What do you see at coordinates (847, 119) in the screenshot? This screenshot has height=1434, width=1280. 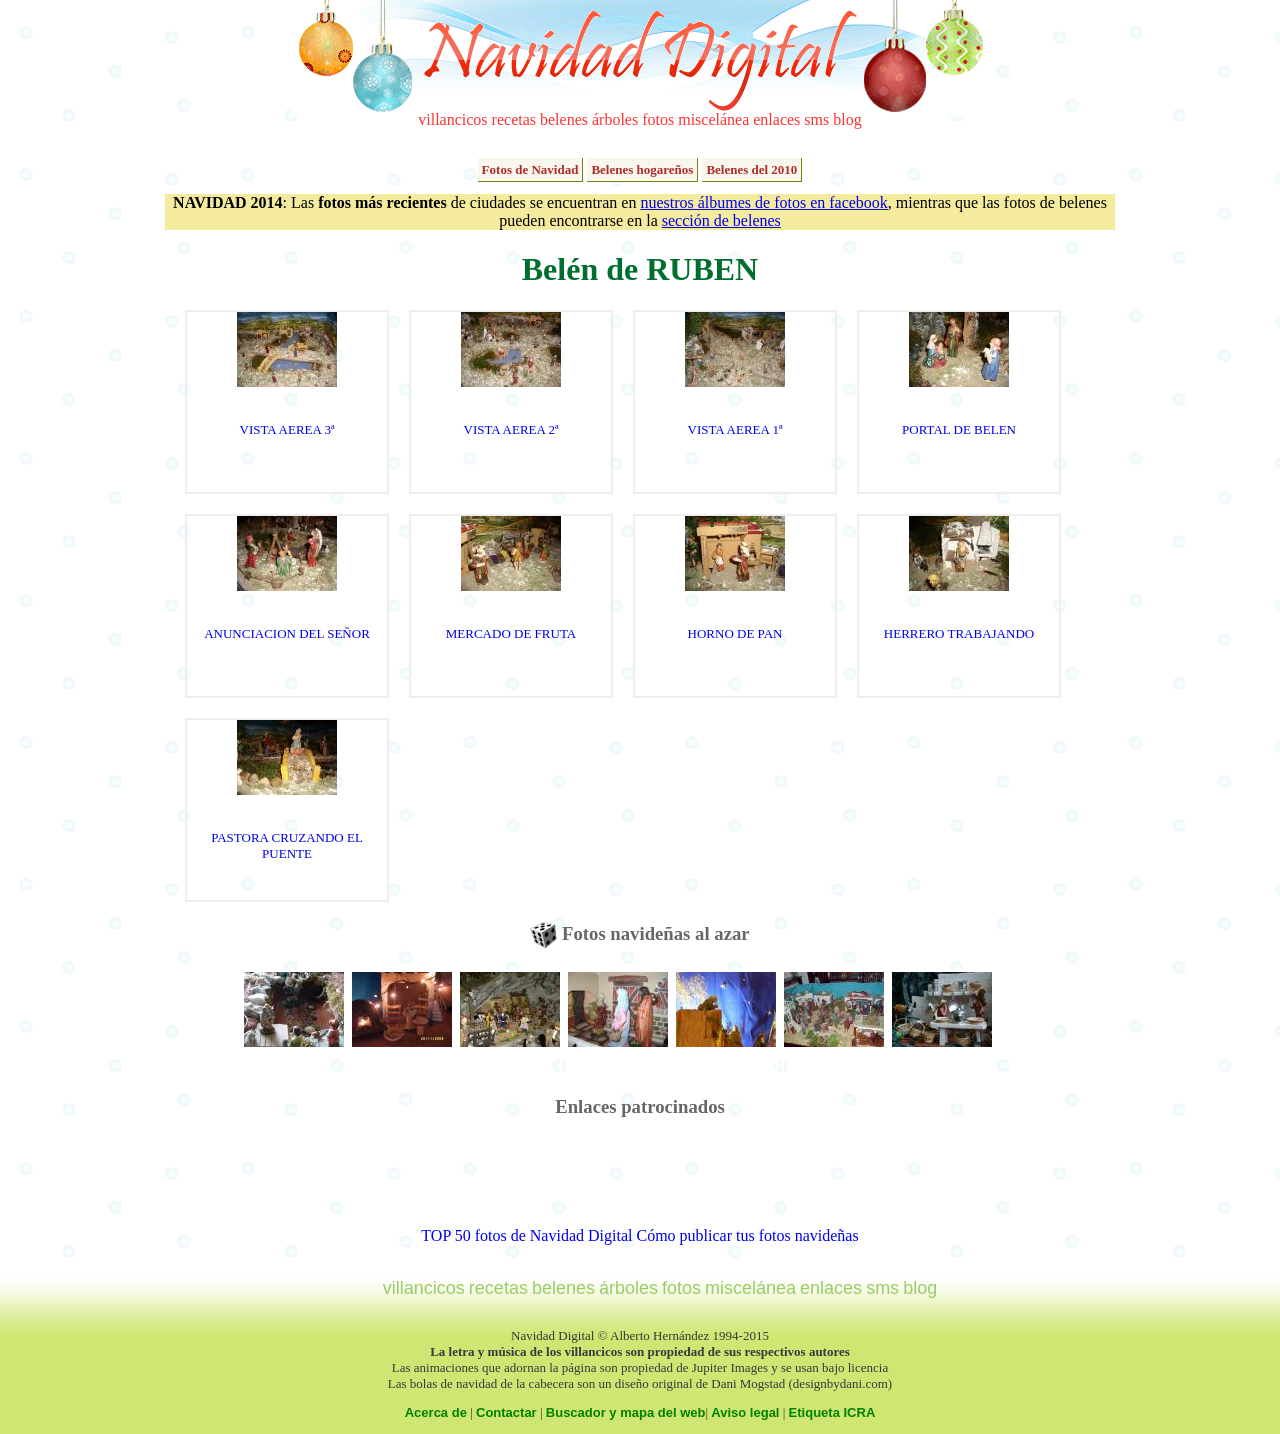 I see `blog` at bounding box center [847, 119].